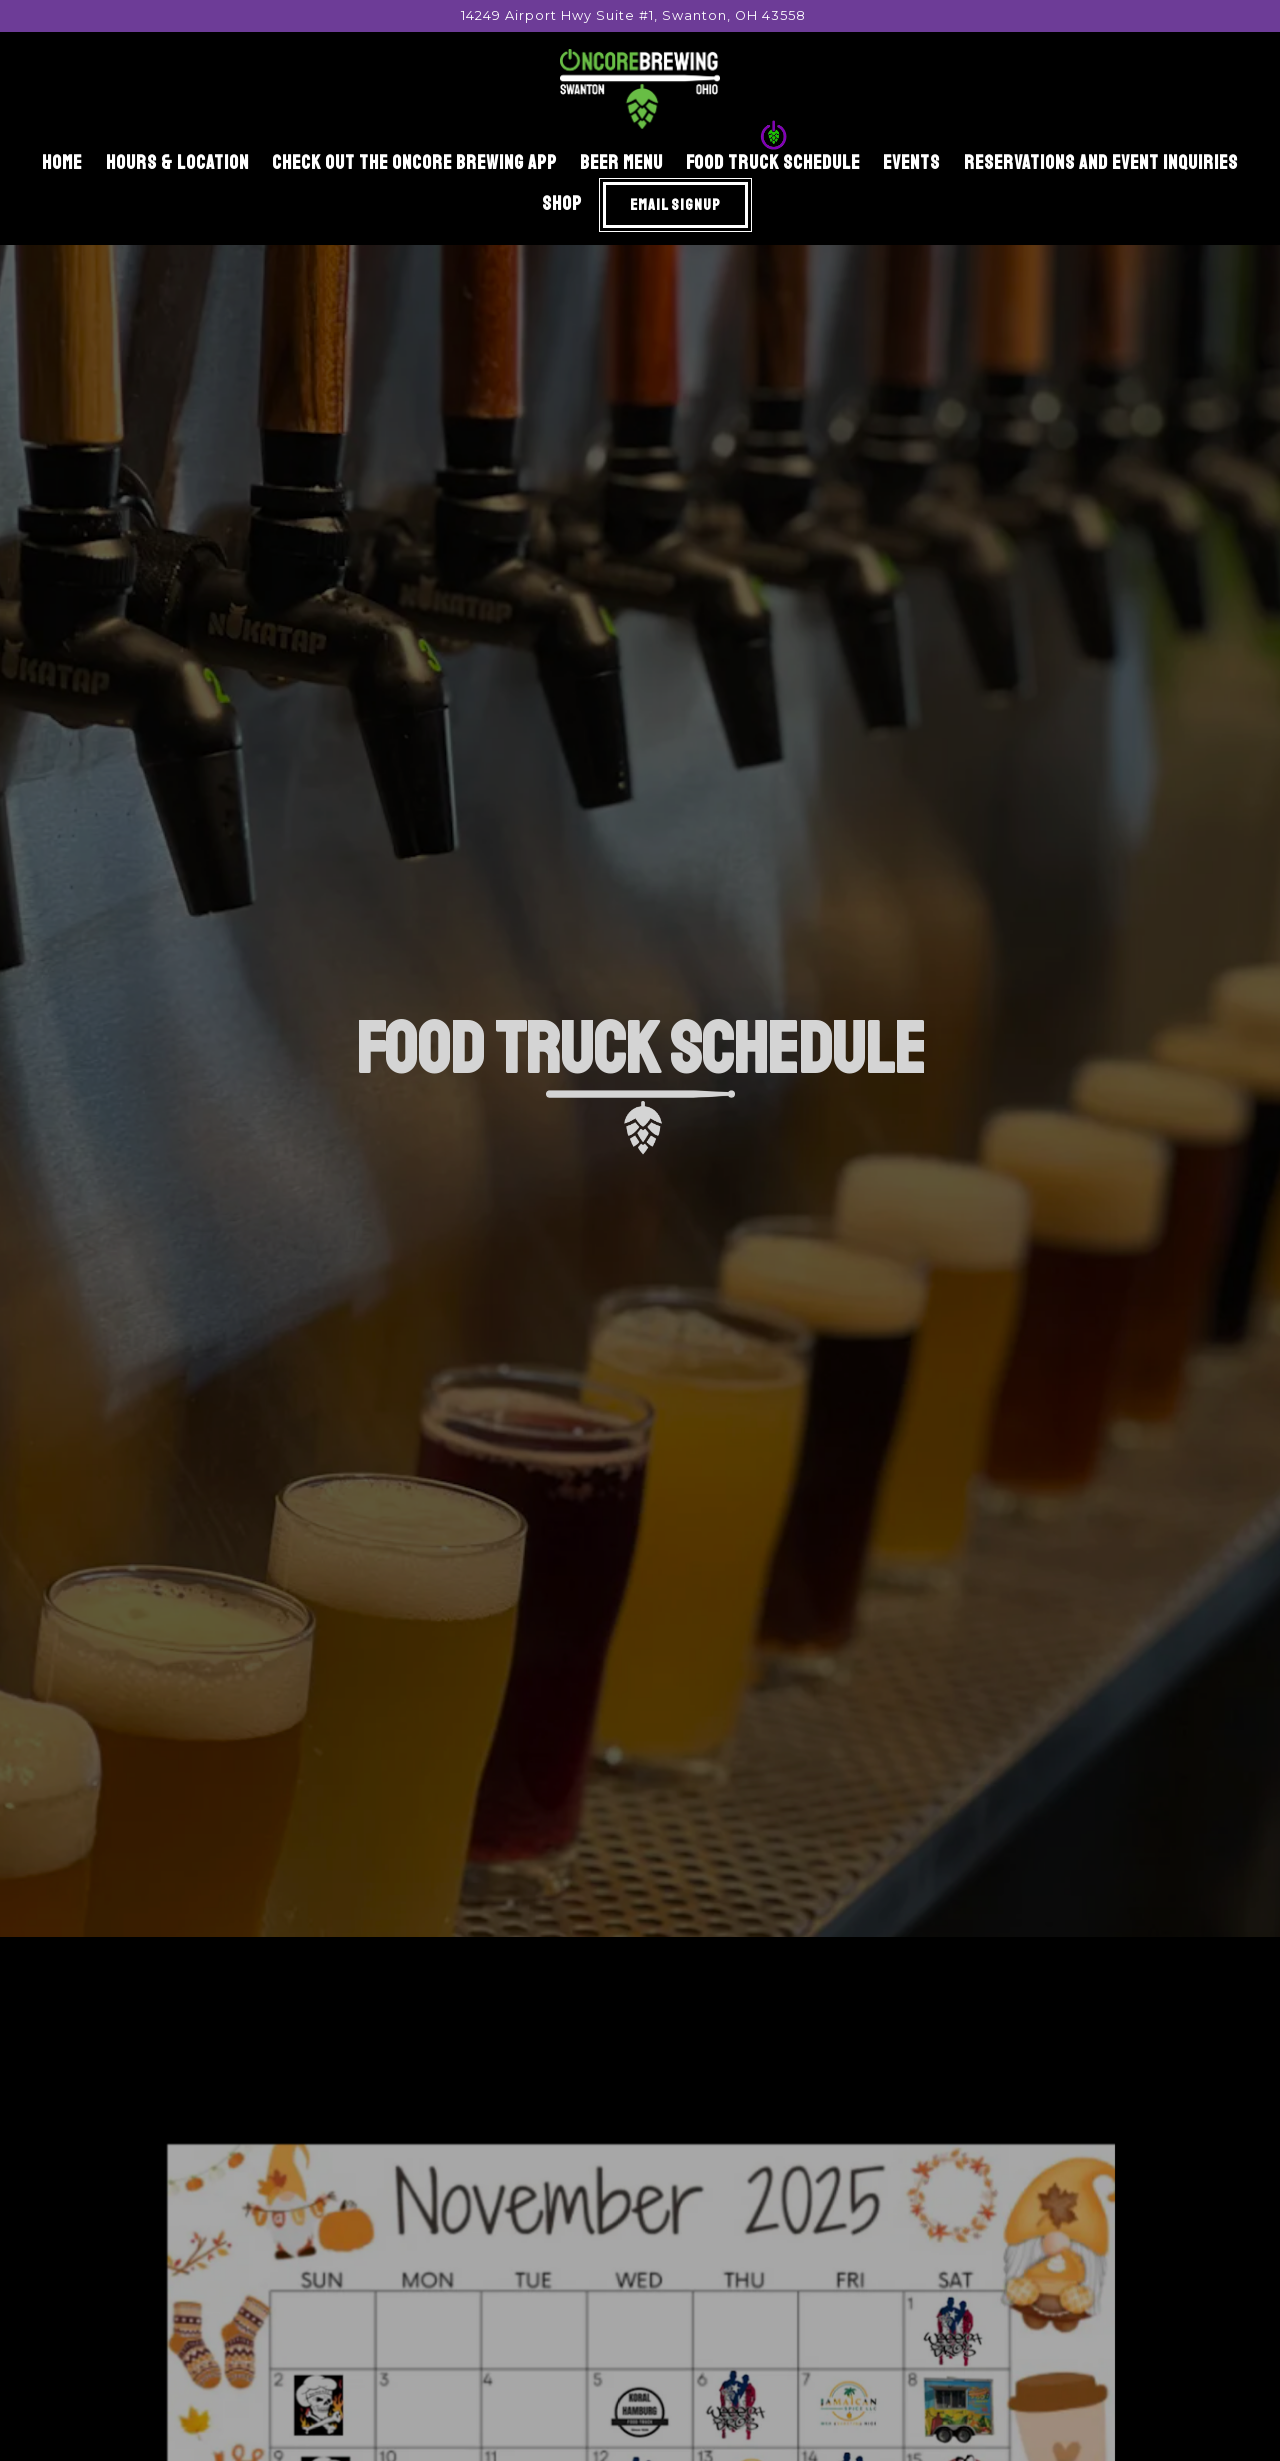 Image resolution: width=1280 pixels, height=2461 pixels. What do you see at coordinates (621, 163) in the screenshot?
I see `beer menu [button]` at bounding box center [621, 163].